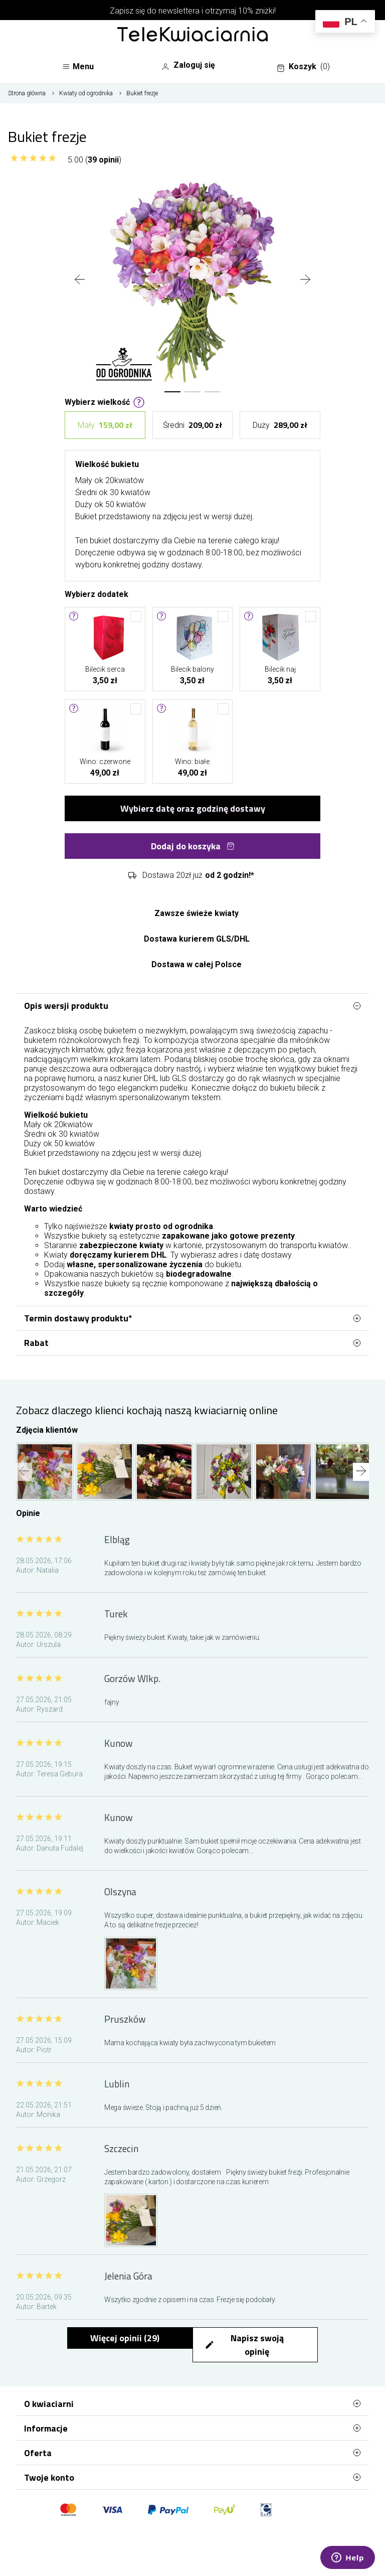  I want to click on [button], so click(172, 391).